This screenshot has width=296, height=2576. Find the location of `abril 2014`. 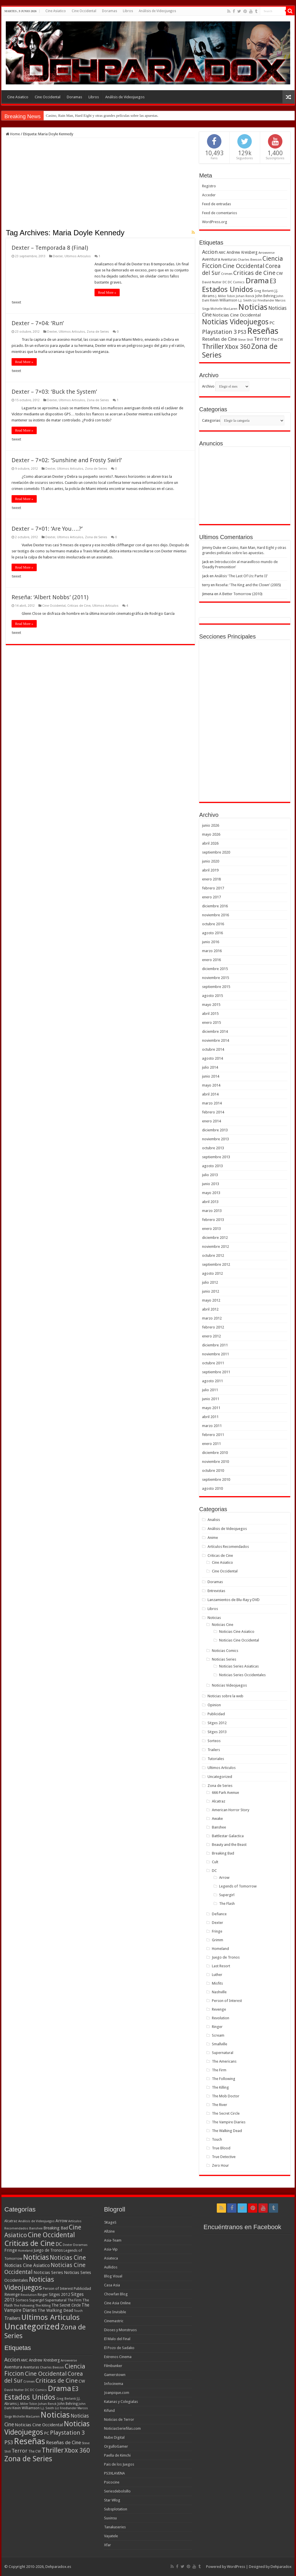

abril 2014 is located at coordinates (210, 1094).